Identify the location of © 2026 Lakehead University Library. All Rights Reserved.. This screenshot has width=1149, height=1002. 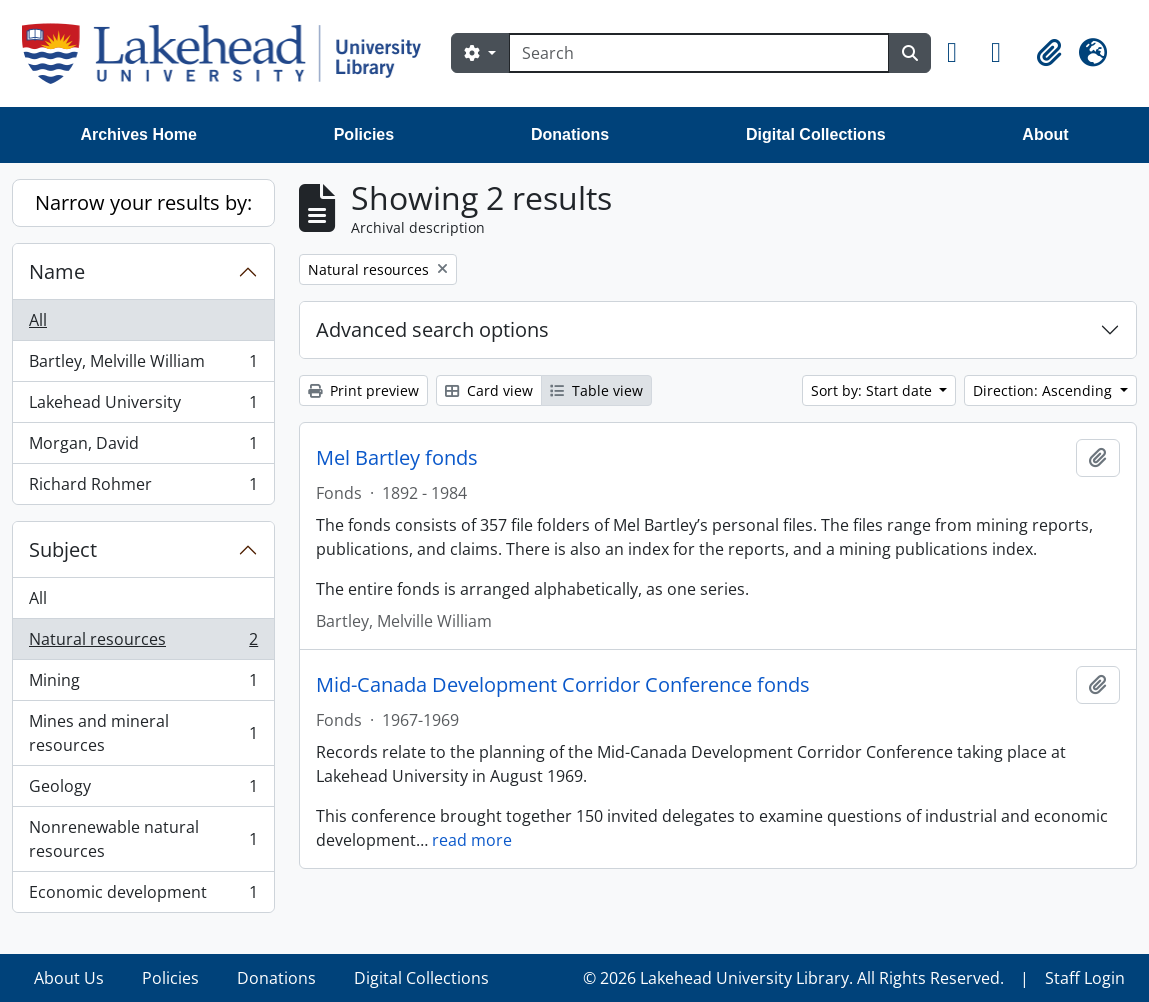
(793, 978).